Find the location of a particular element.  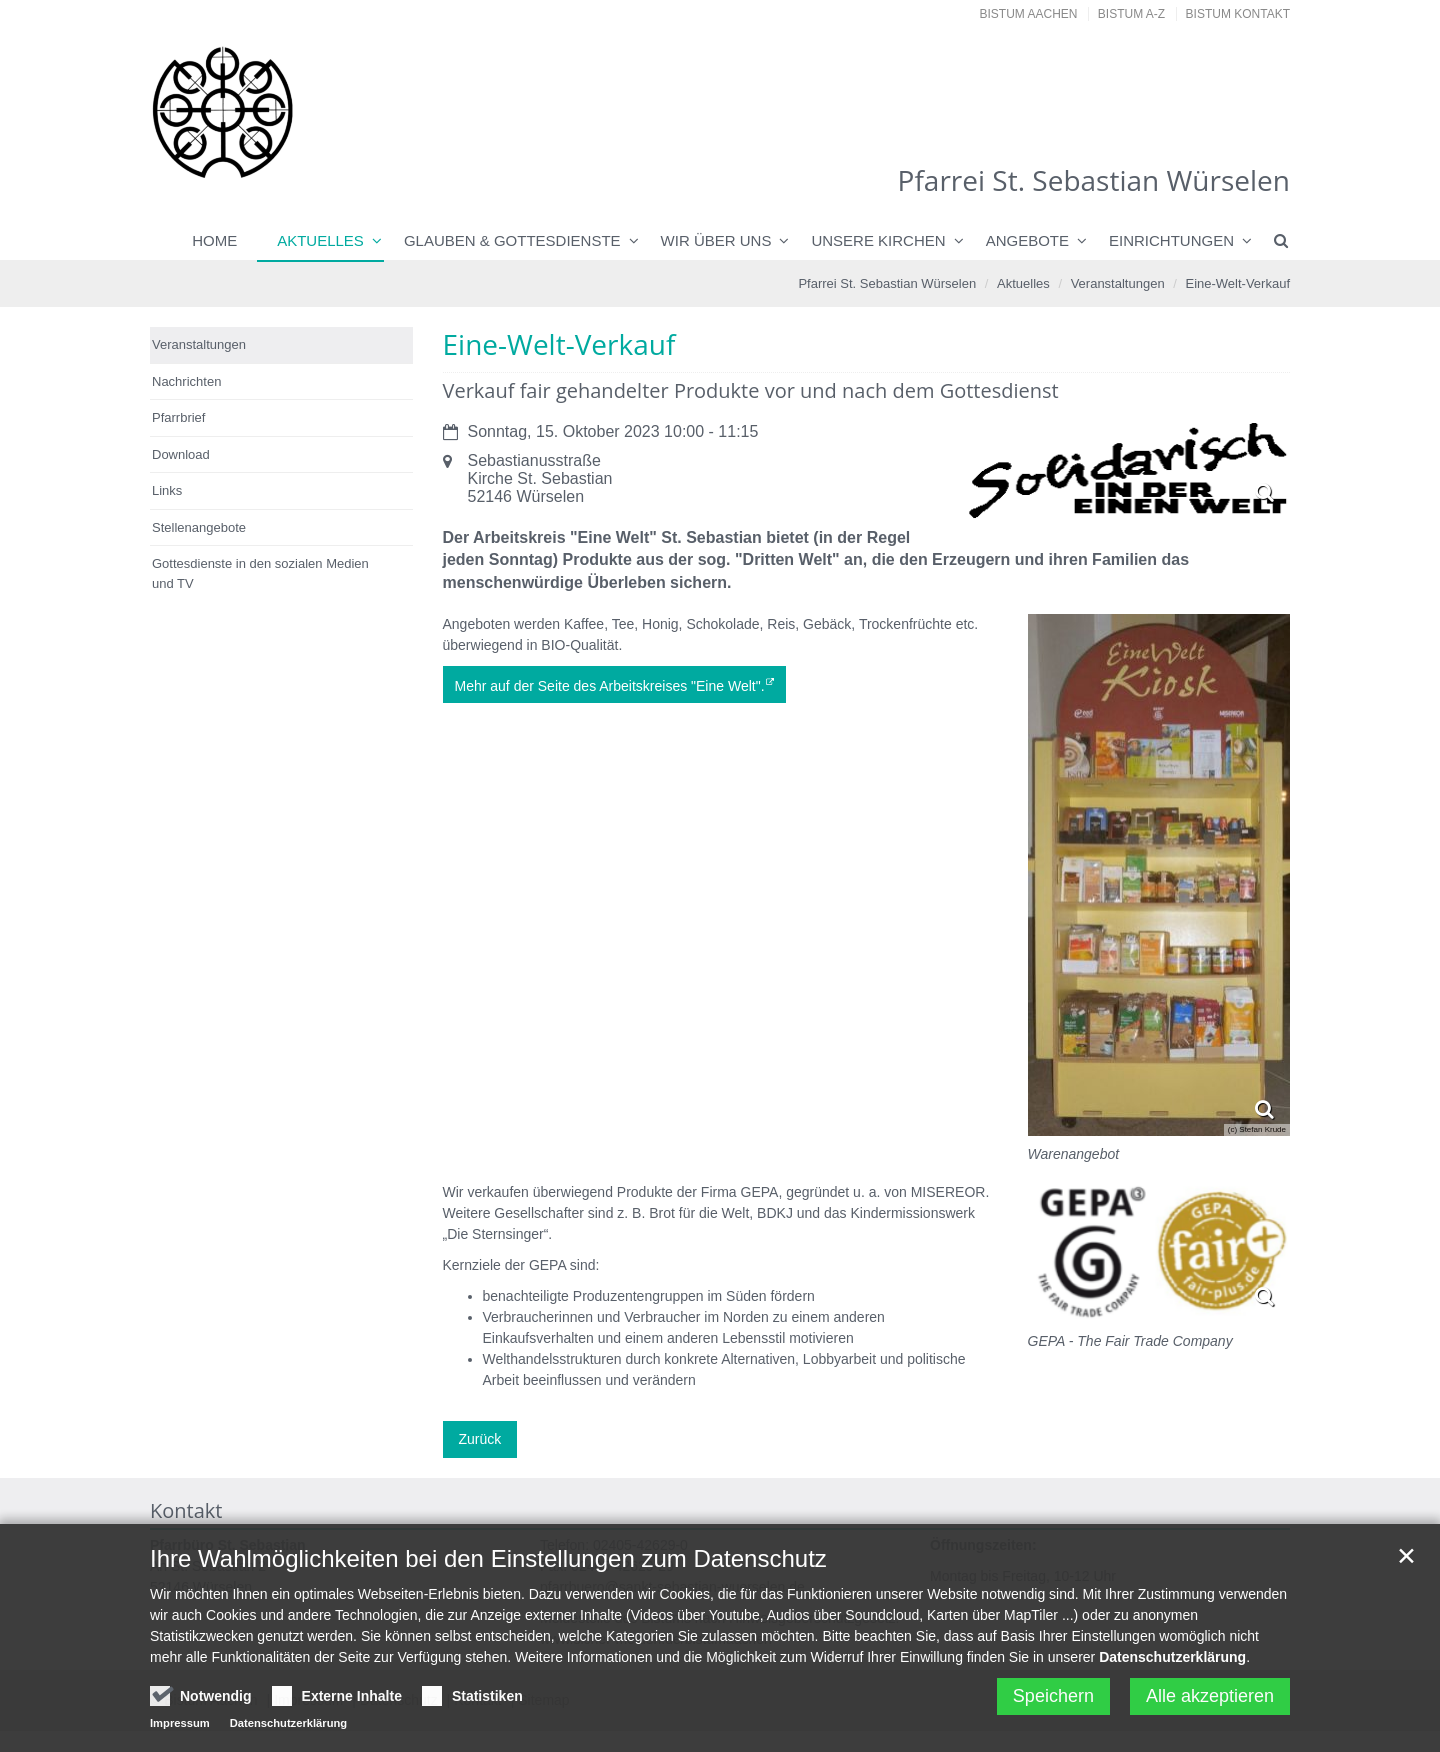

Mehr auf der Seite des Arbeitskreises "Eine Welt". is located at coordinates (610, 686).